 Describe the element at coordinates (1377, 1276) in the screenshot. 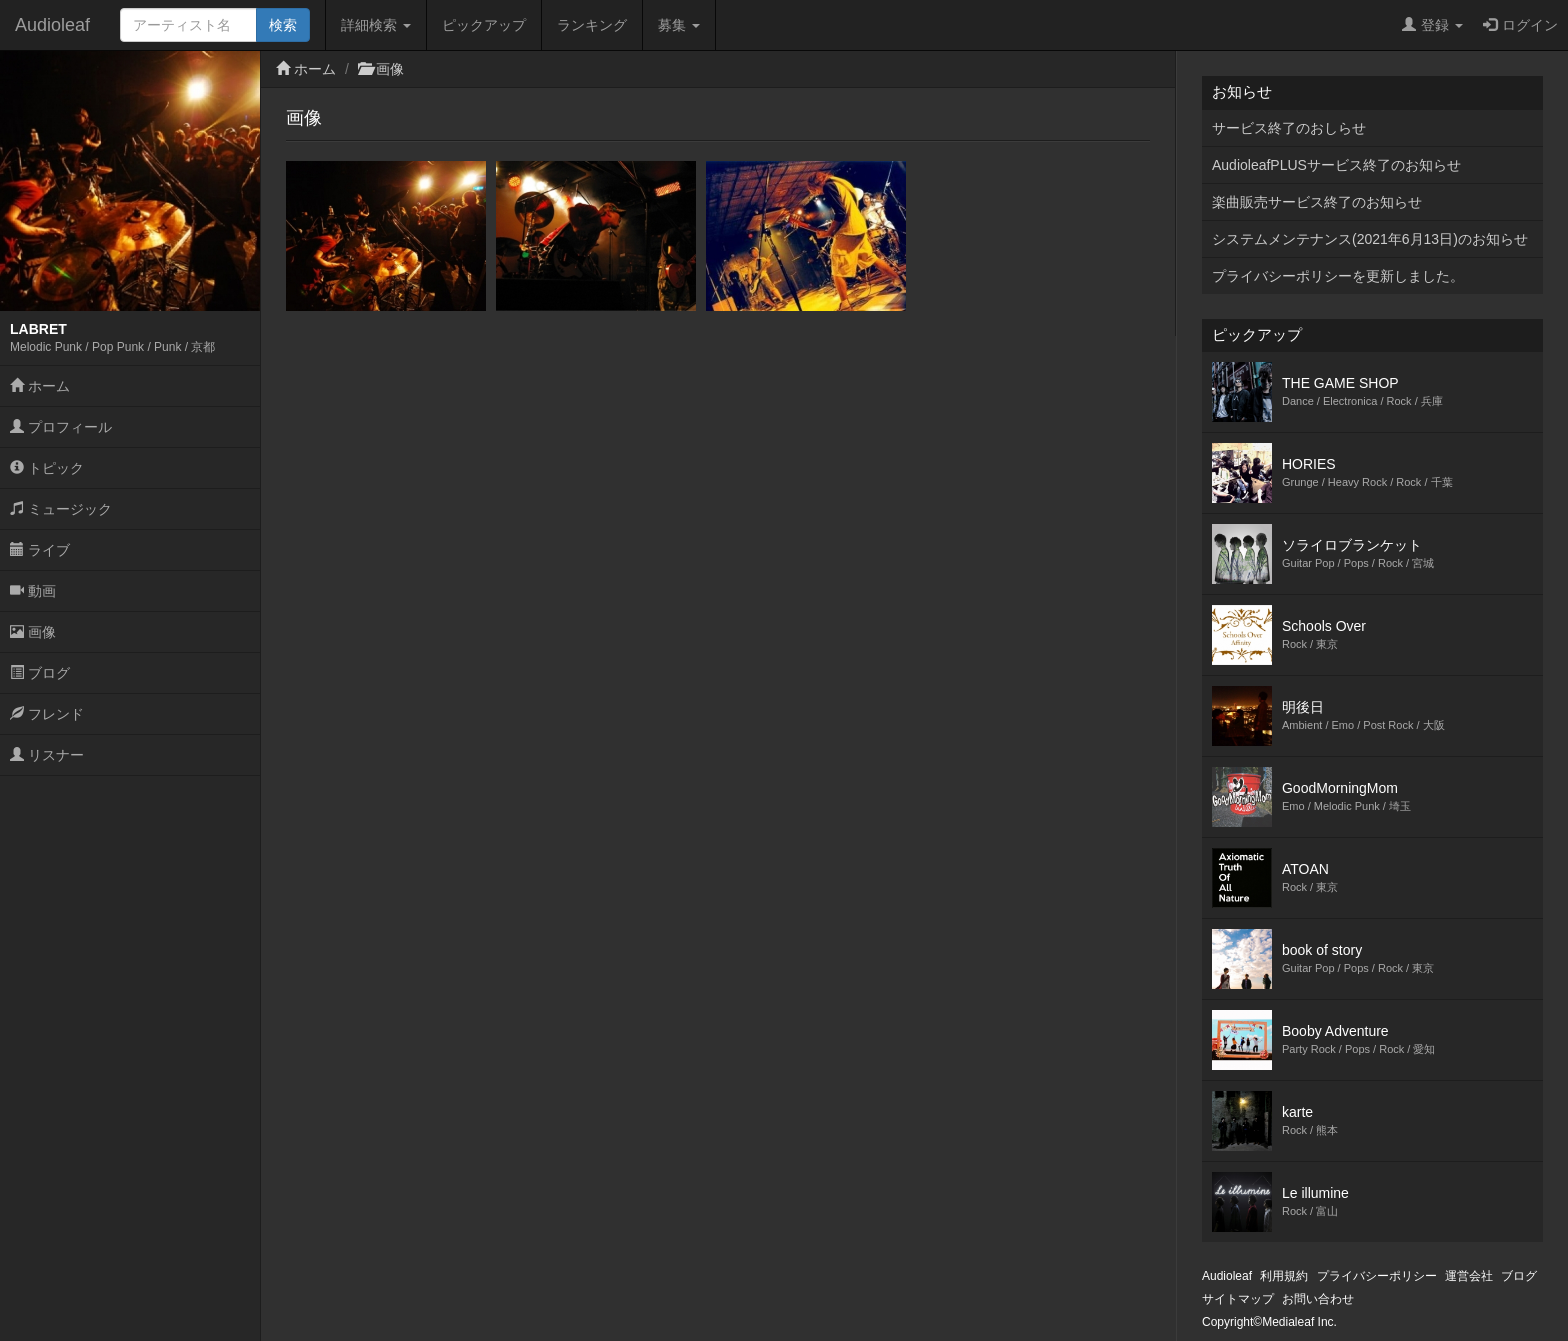

I see `プライバシーポリシー` at that location.